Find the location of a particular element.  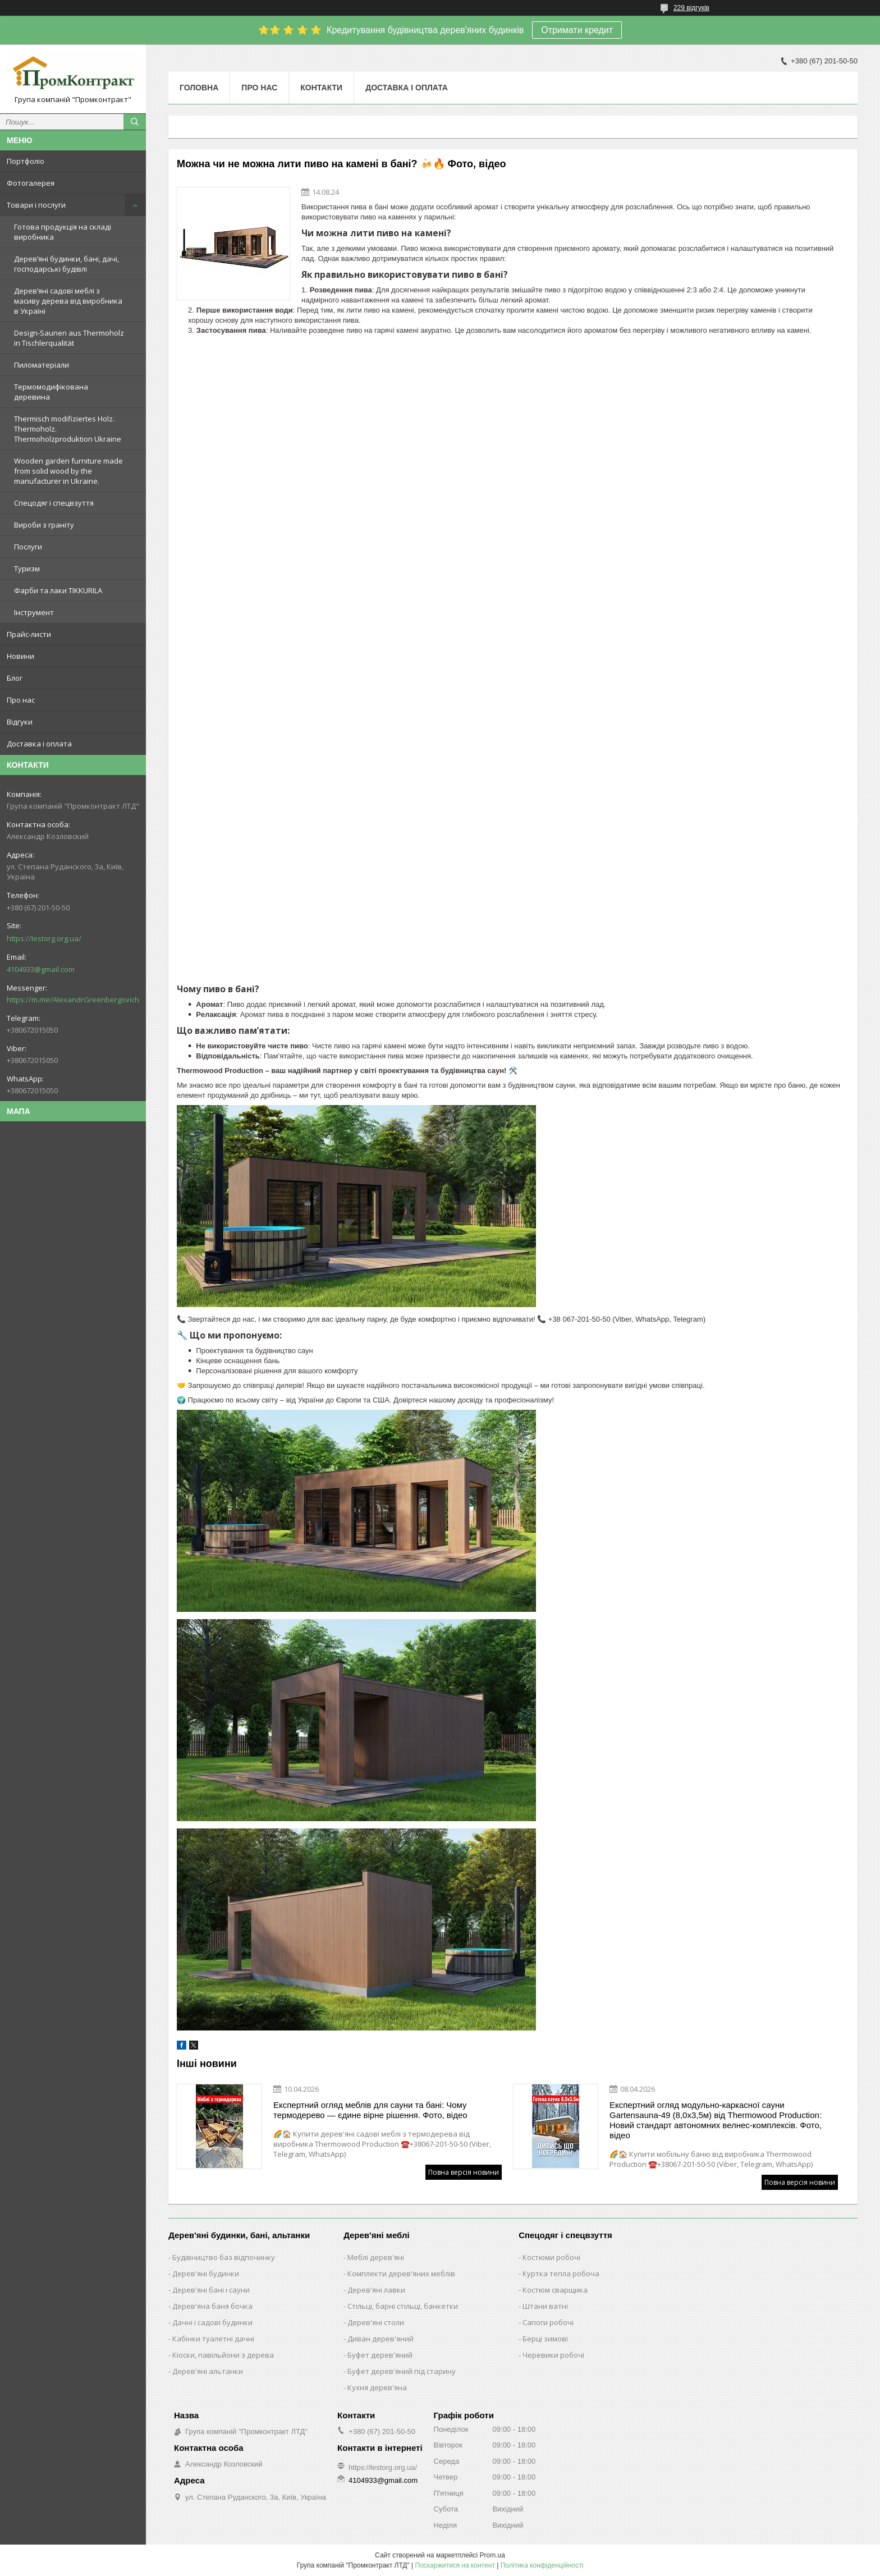

Фотогалерея is located at coordinates (30, 183).